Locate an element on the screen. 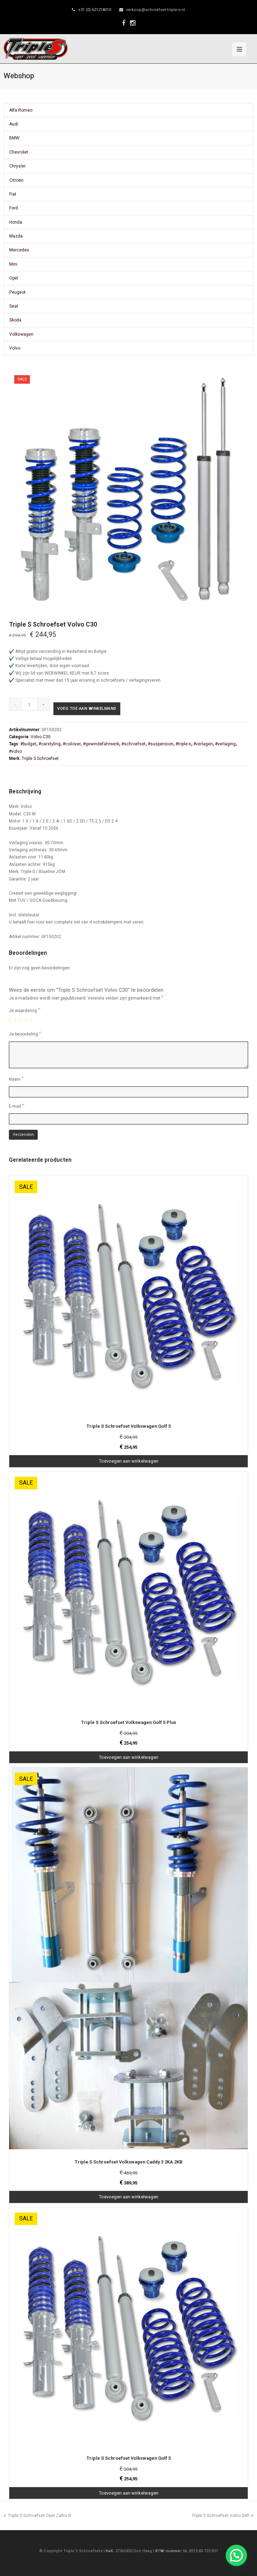  Seat is located at coordinates (13, 306).